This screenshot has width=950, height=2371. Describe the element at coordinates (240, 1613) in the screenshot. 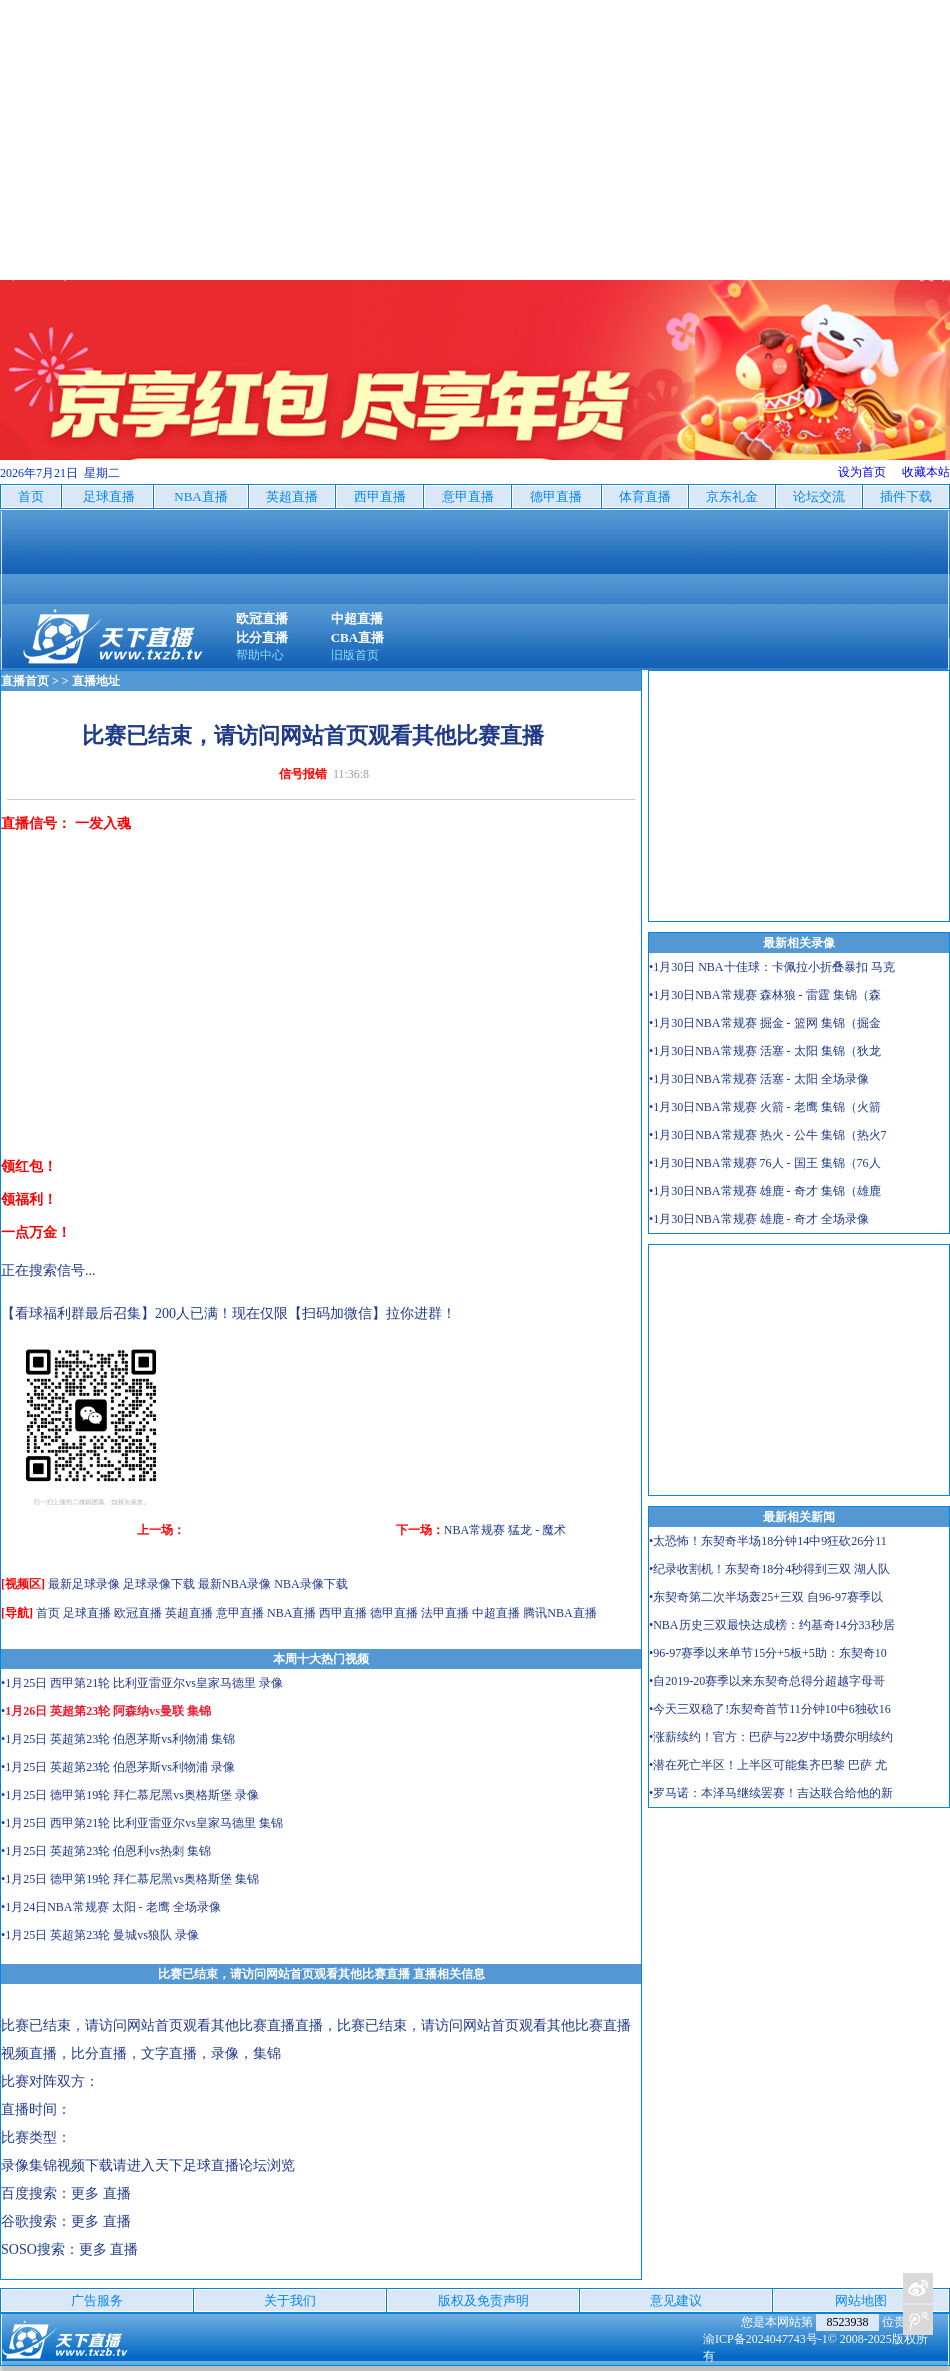

I see `意甲直播` at that location.